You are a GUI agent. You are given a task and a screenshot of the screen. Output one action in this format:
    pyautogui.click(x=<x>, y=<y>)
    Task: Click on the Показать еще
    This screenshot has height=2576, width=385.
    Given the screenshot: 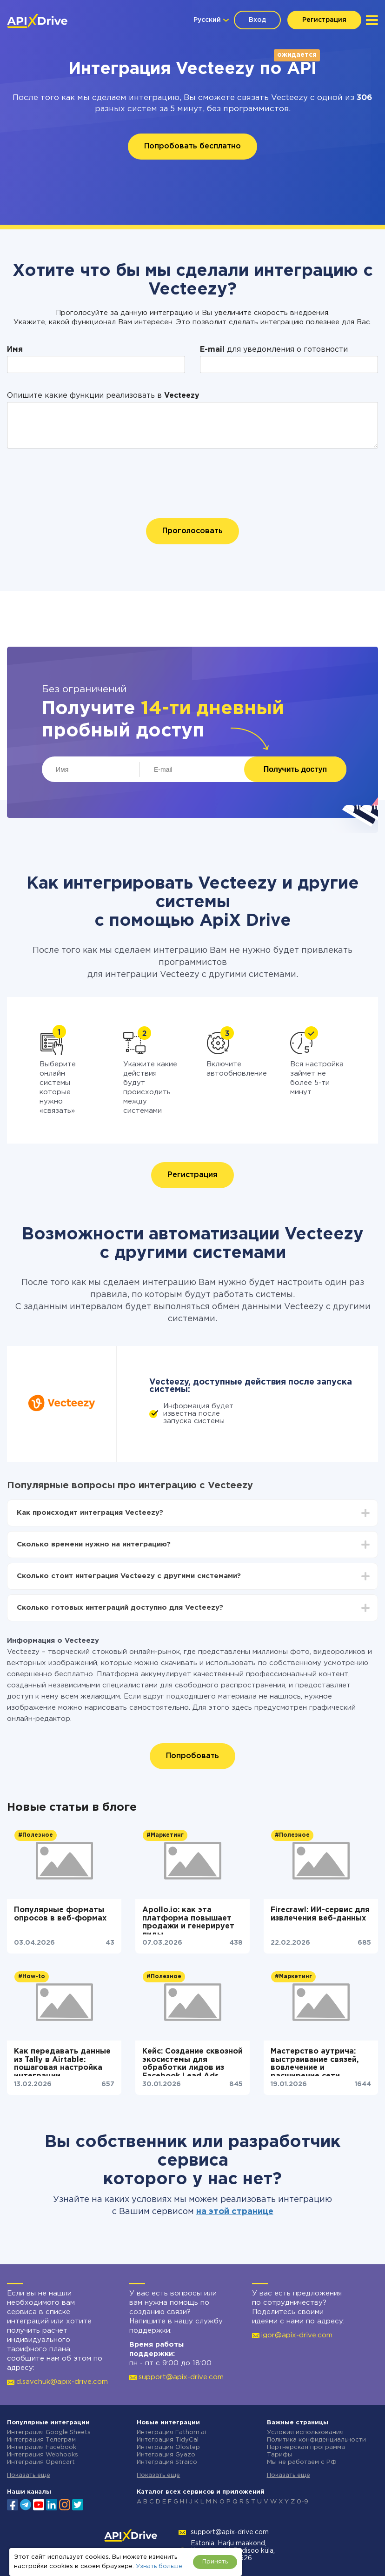 What is the action you would take?
    pyautogui.click(x=28, y=2475)
    